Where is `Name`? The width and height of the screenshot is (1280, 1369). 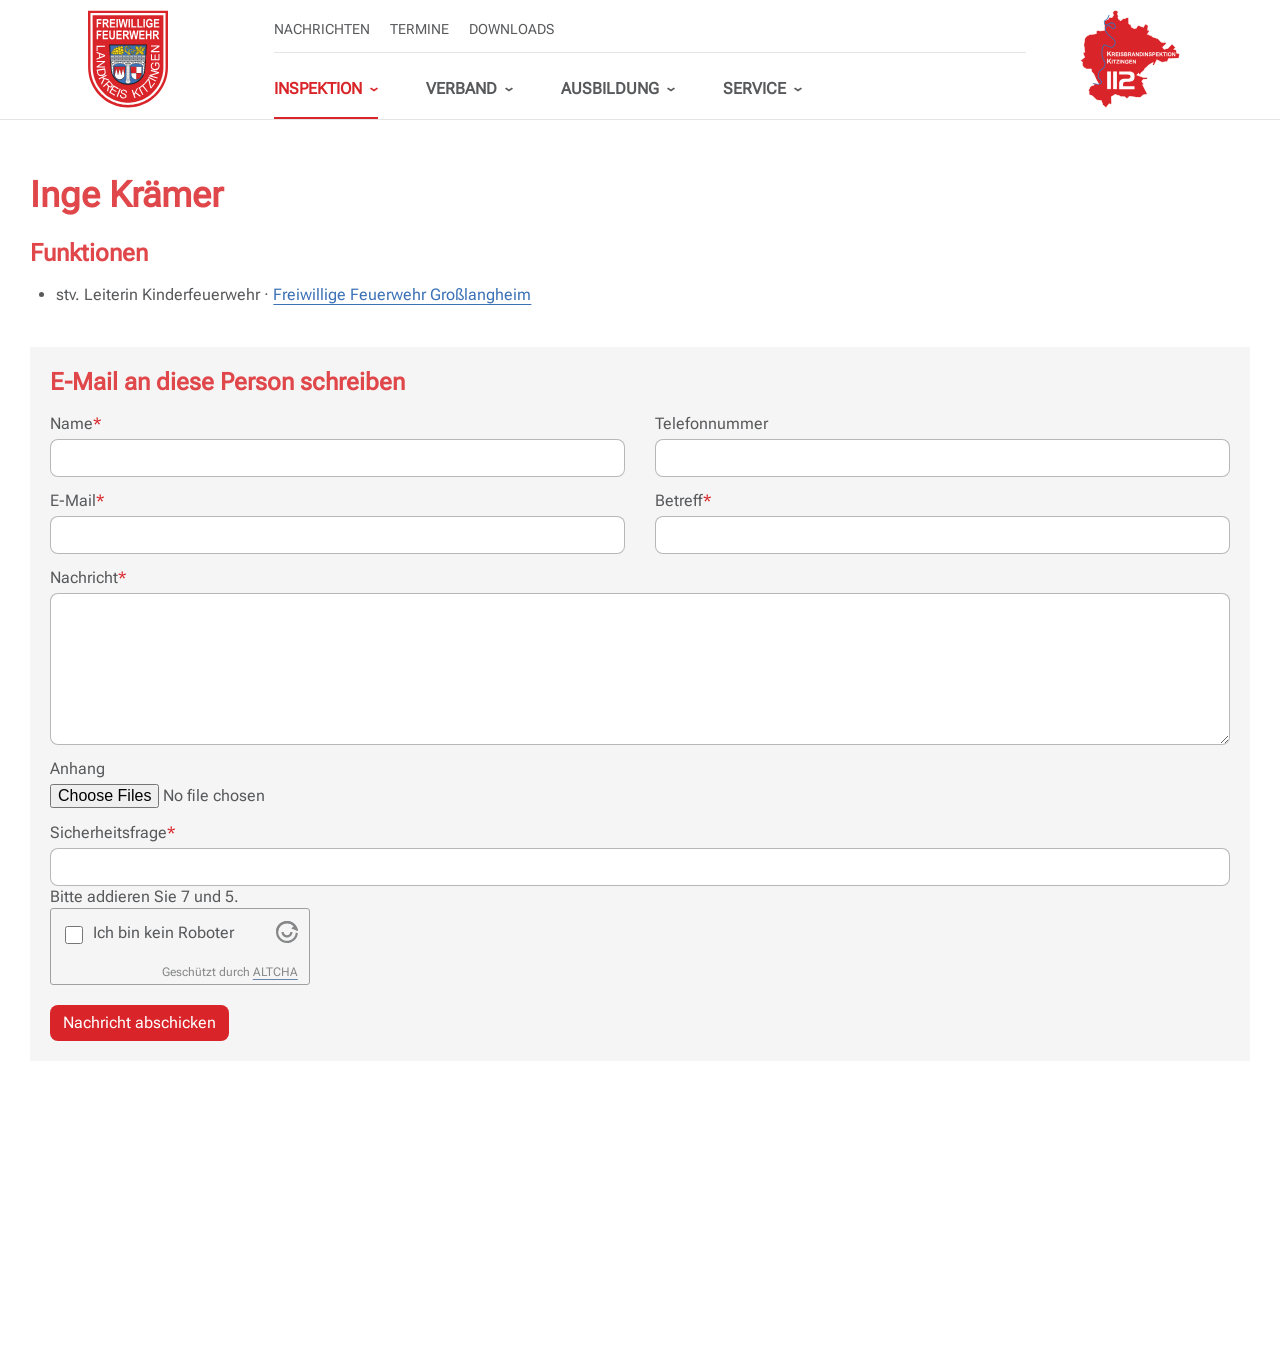
Name is located at coordinates (75, 423).